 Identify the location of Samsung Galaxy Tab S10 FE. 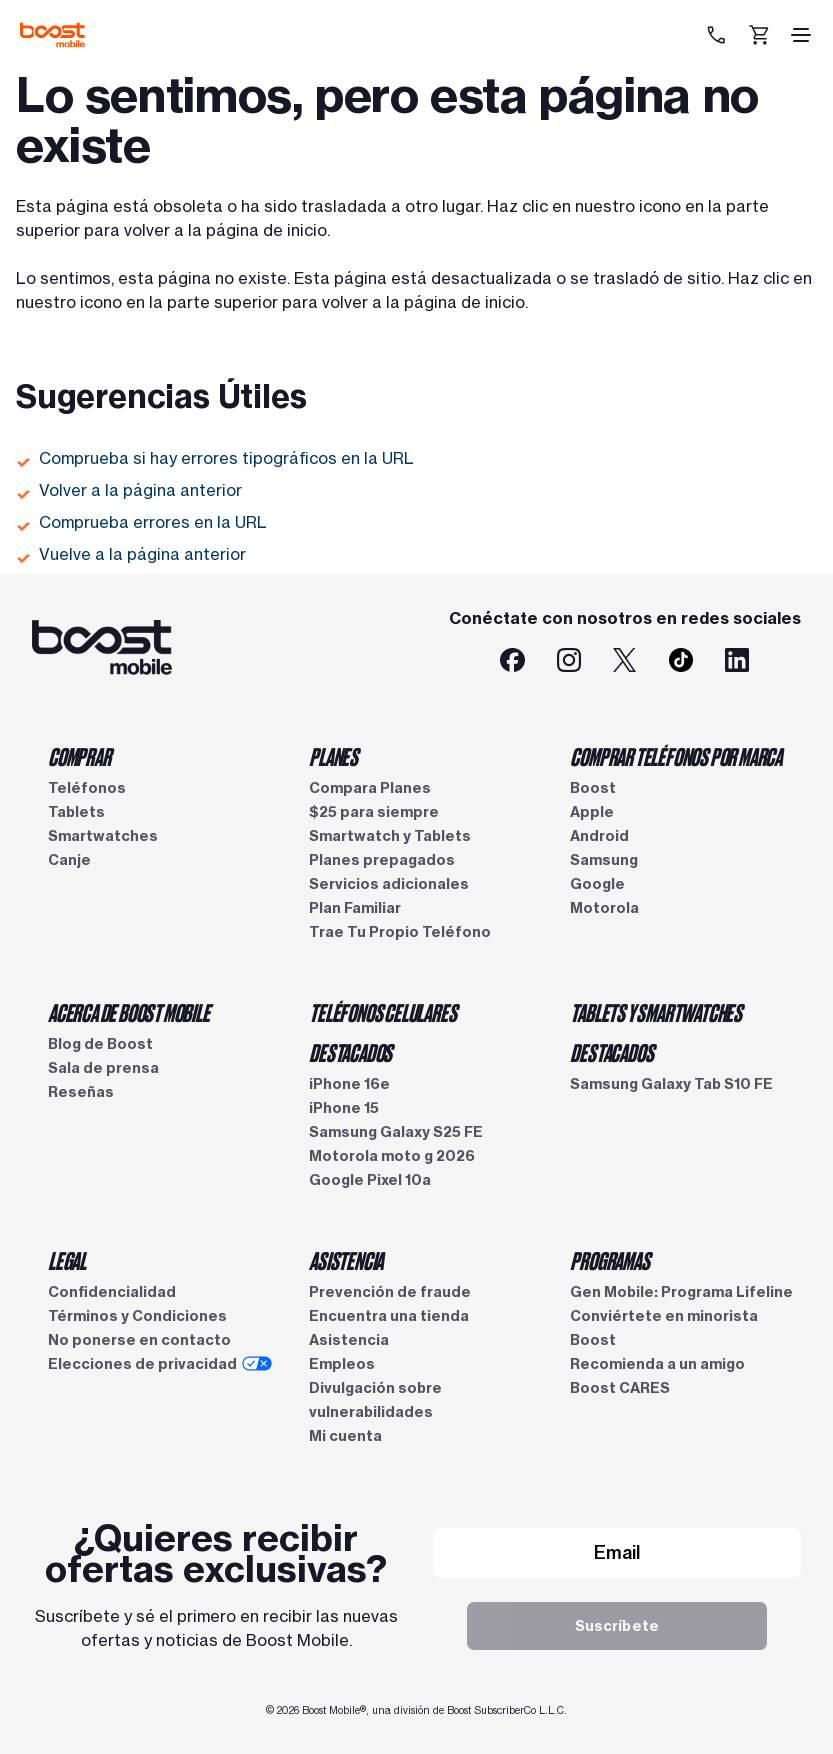
(671, 1084).